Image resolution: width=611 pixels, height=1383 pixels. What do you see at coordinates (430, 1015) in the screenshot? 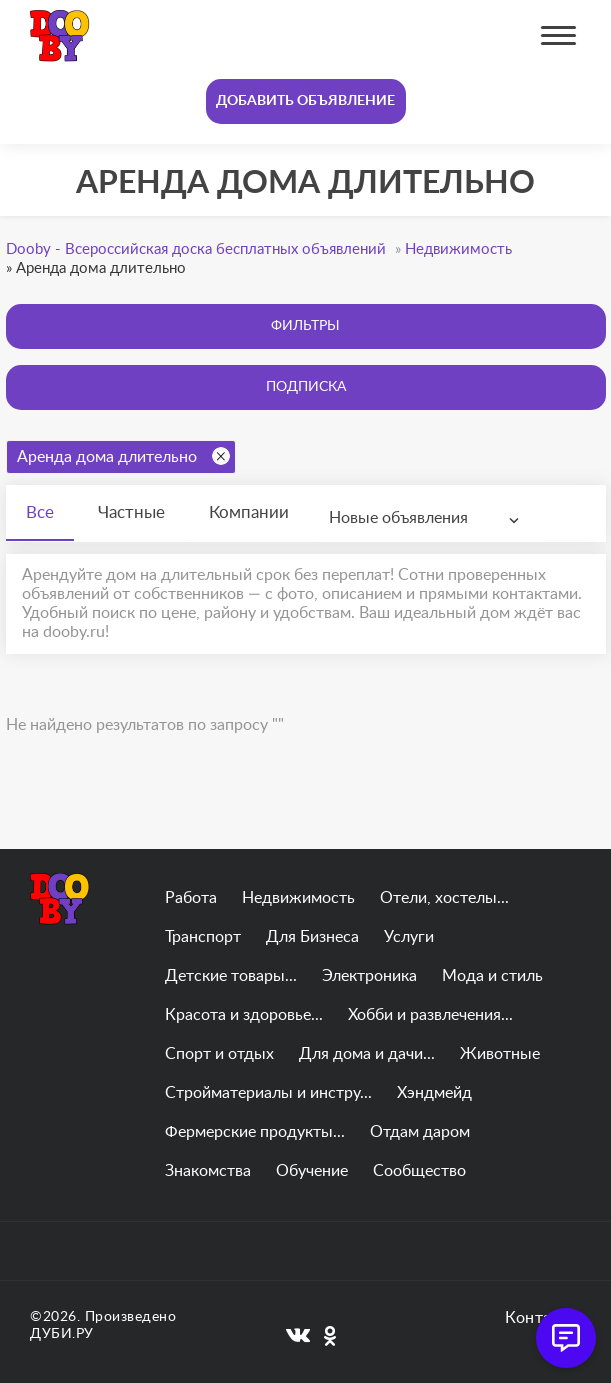
I see `Хобби и развлечения...` at bounding box center [430, 1015].